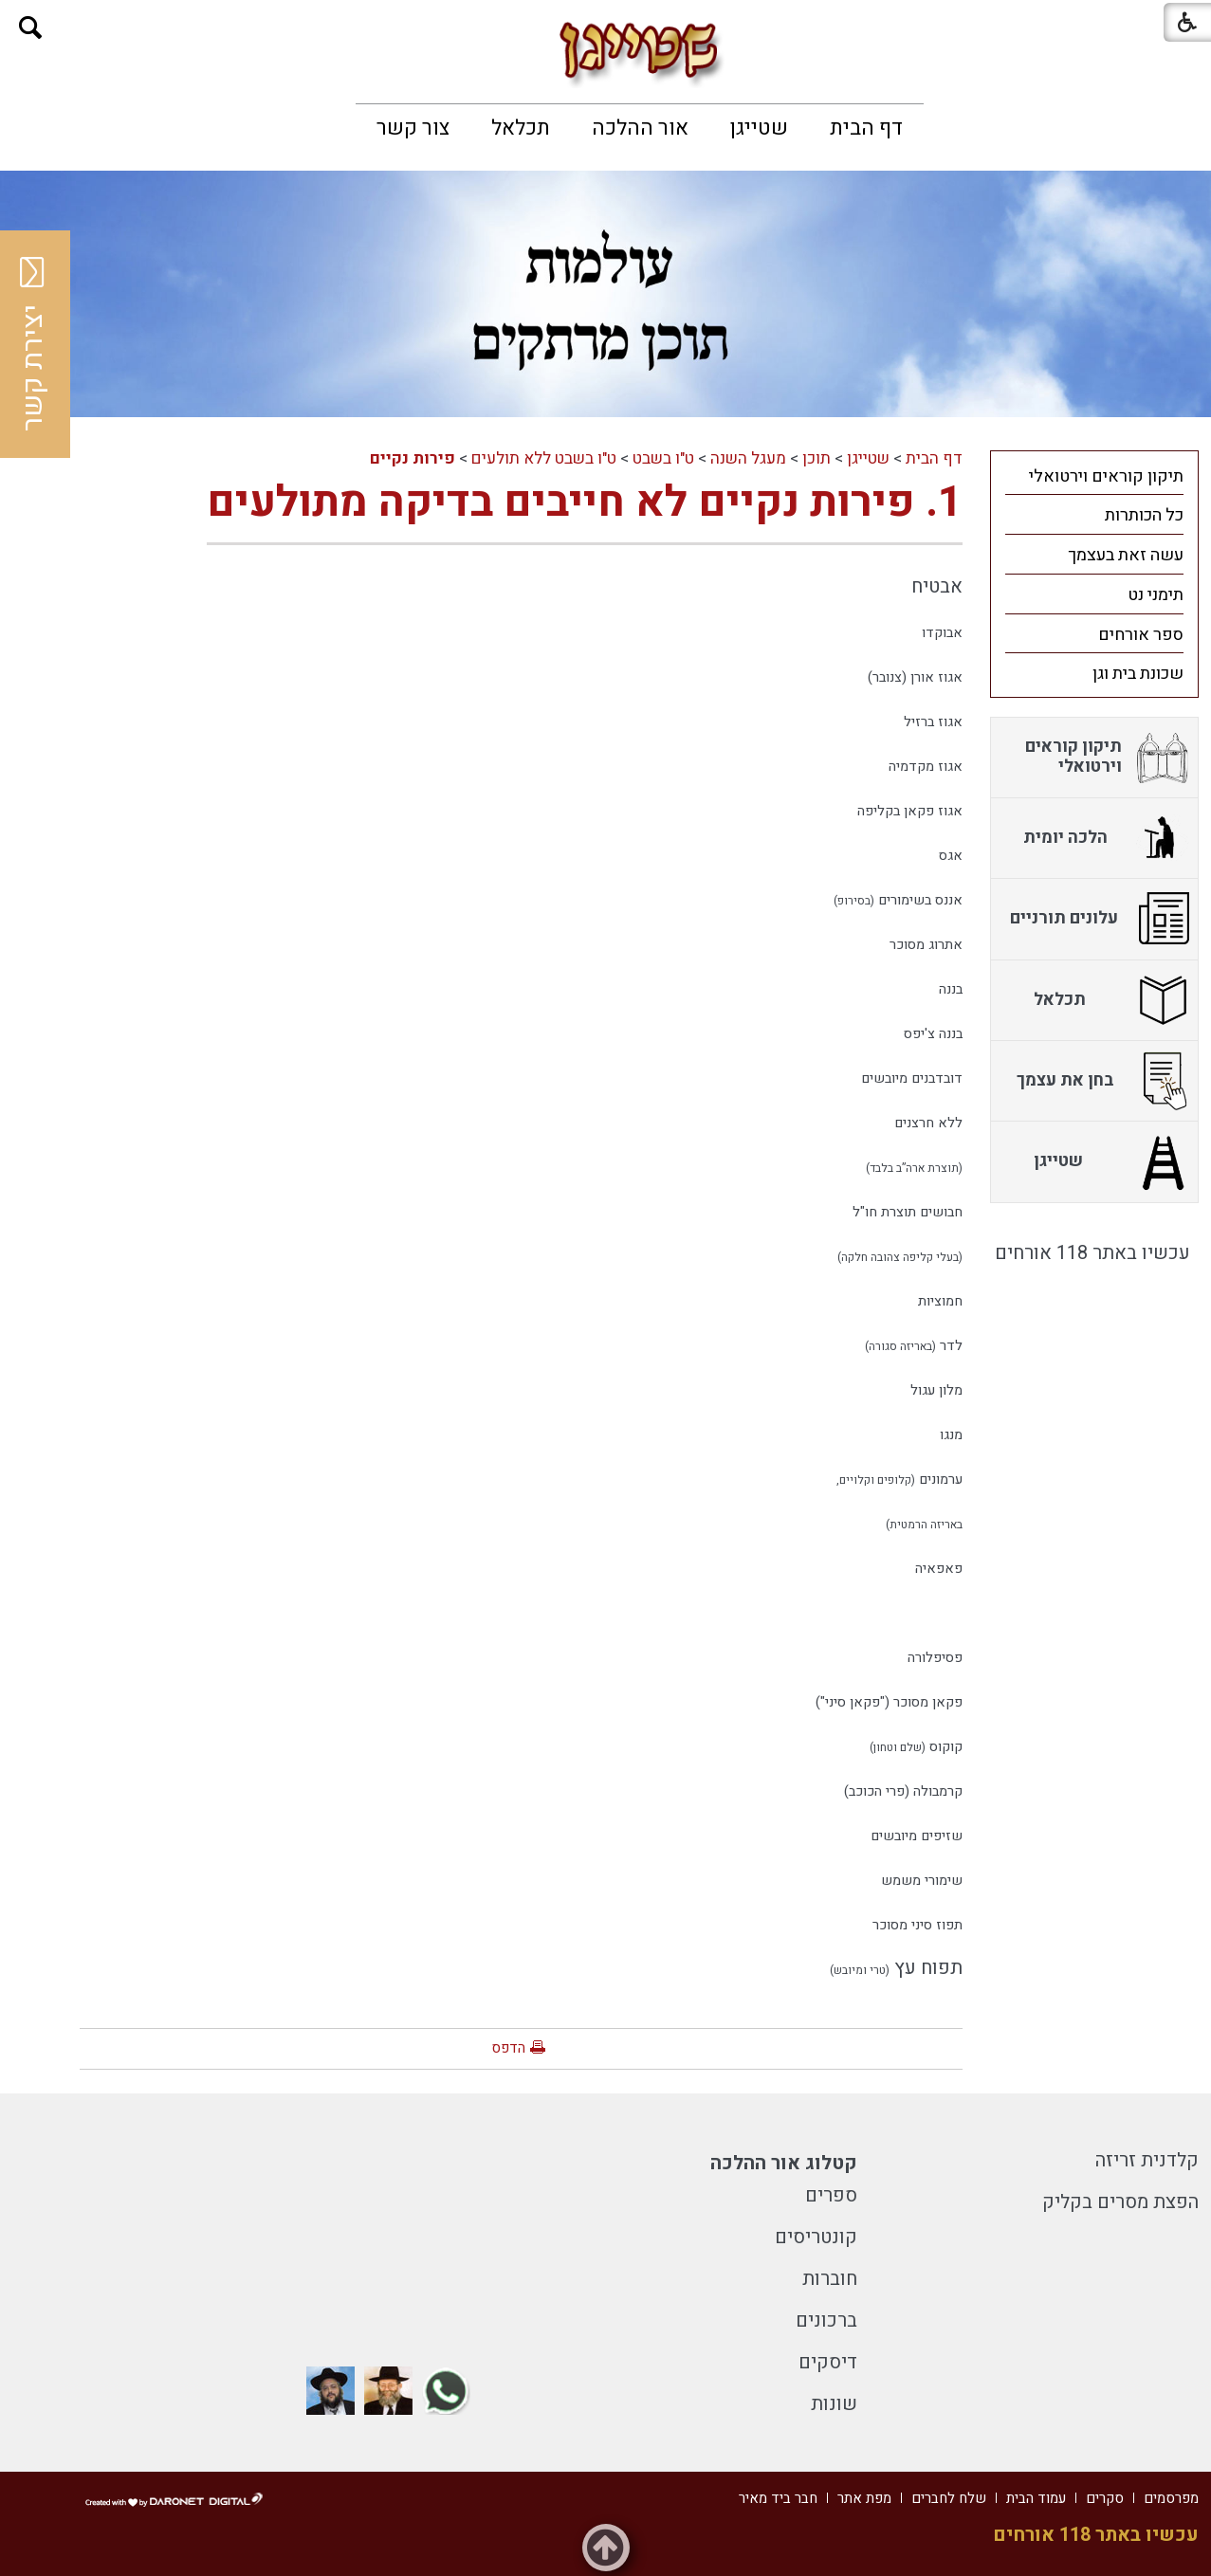  Describe the element at coordinates (33, 344) in the screenshot. I see `יצירת קשר [button]` at that location.